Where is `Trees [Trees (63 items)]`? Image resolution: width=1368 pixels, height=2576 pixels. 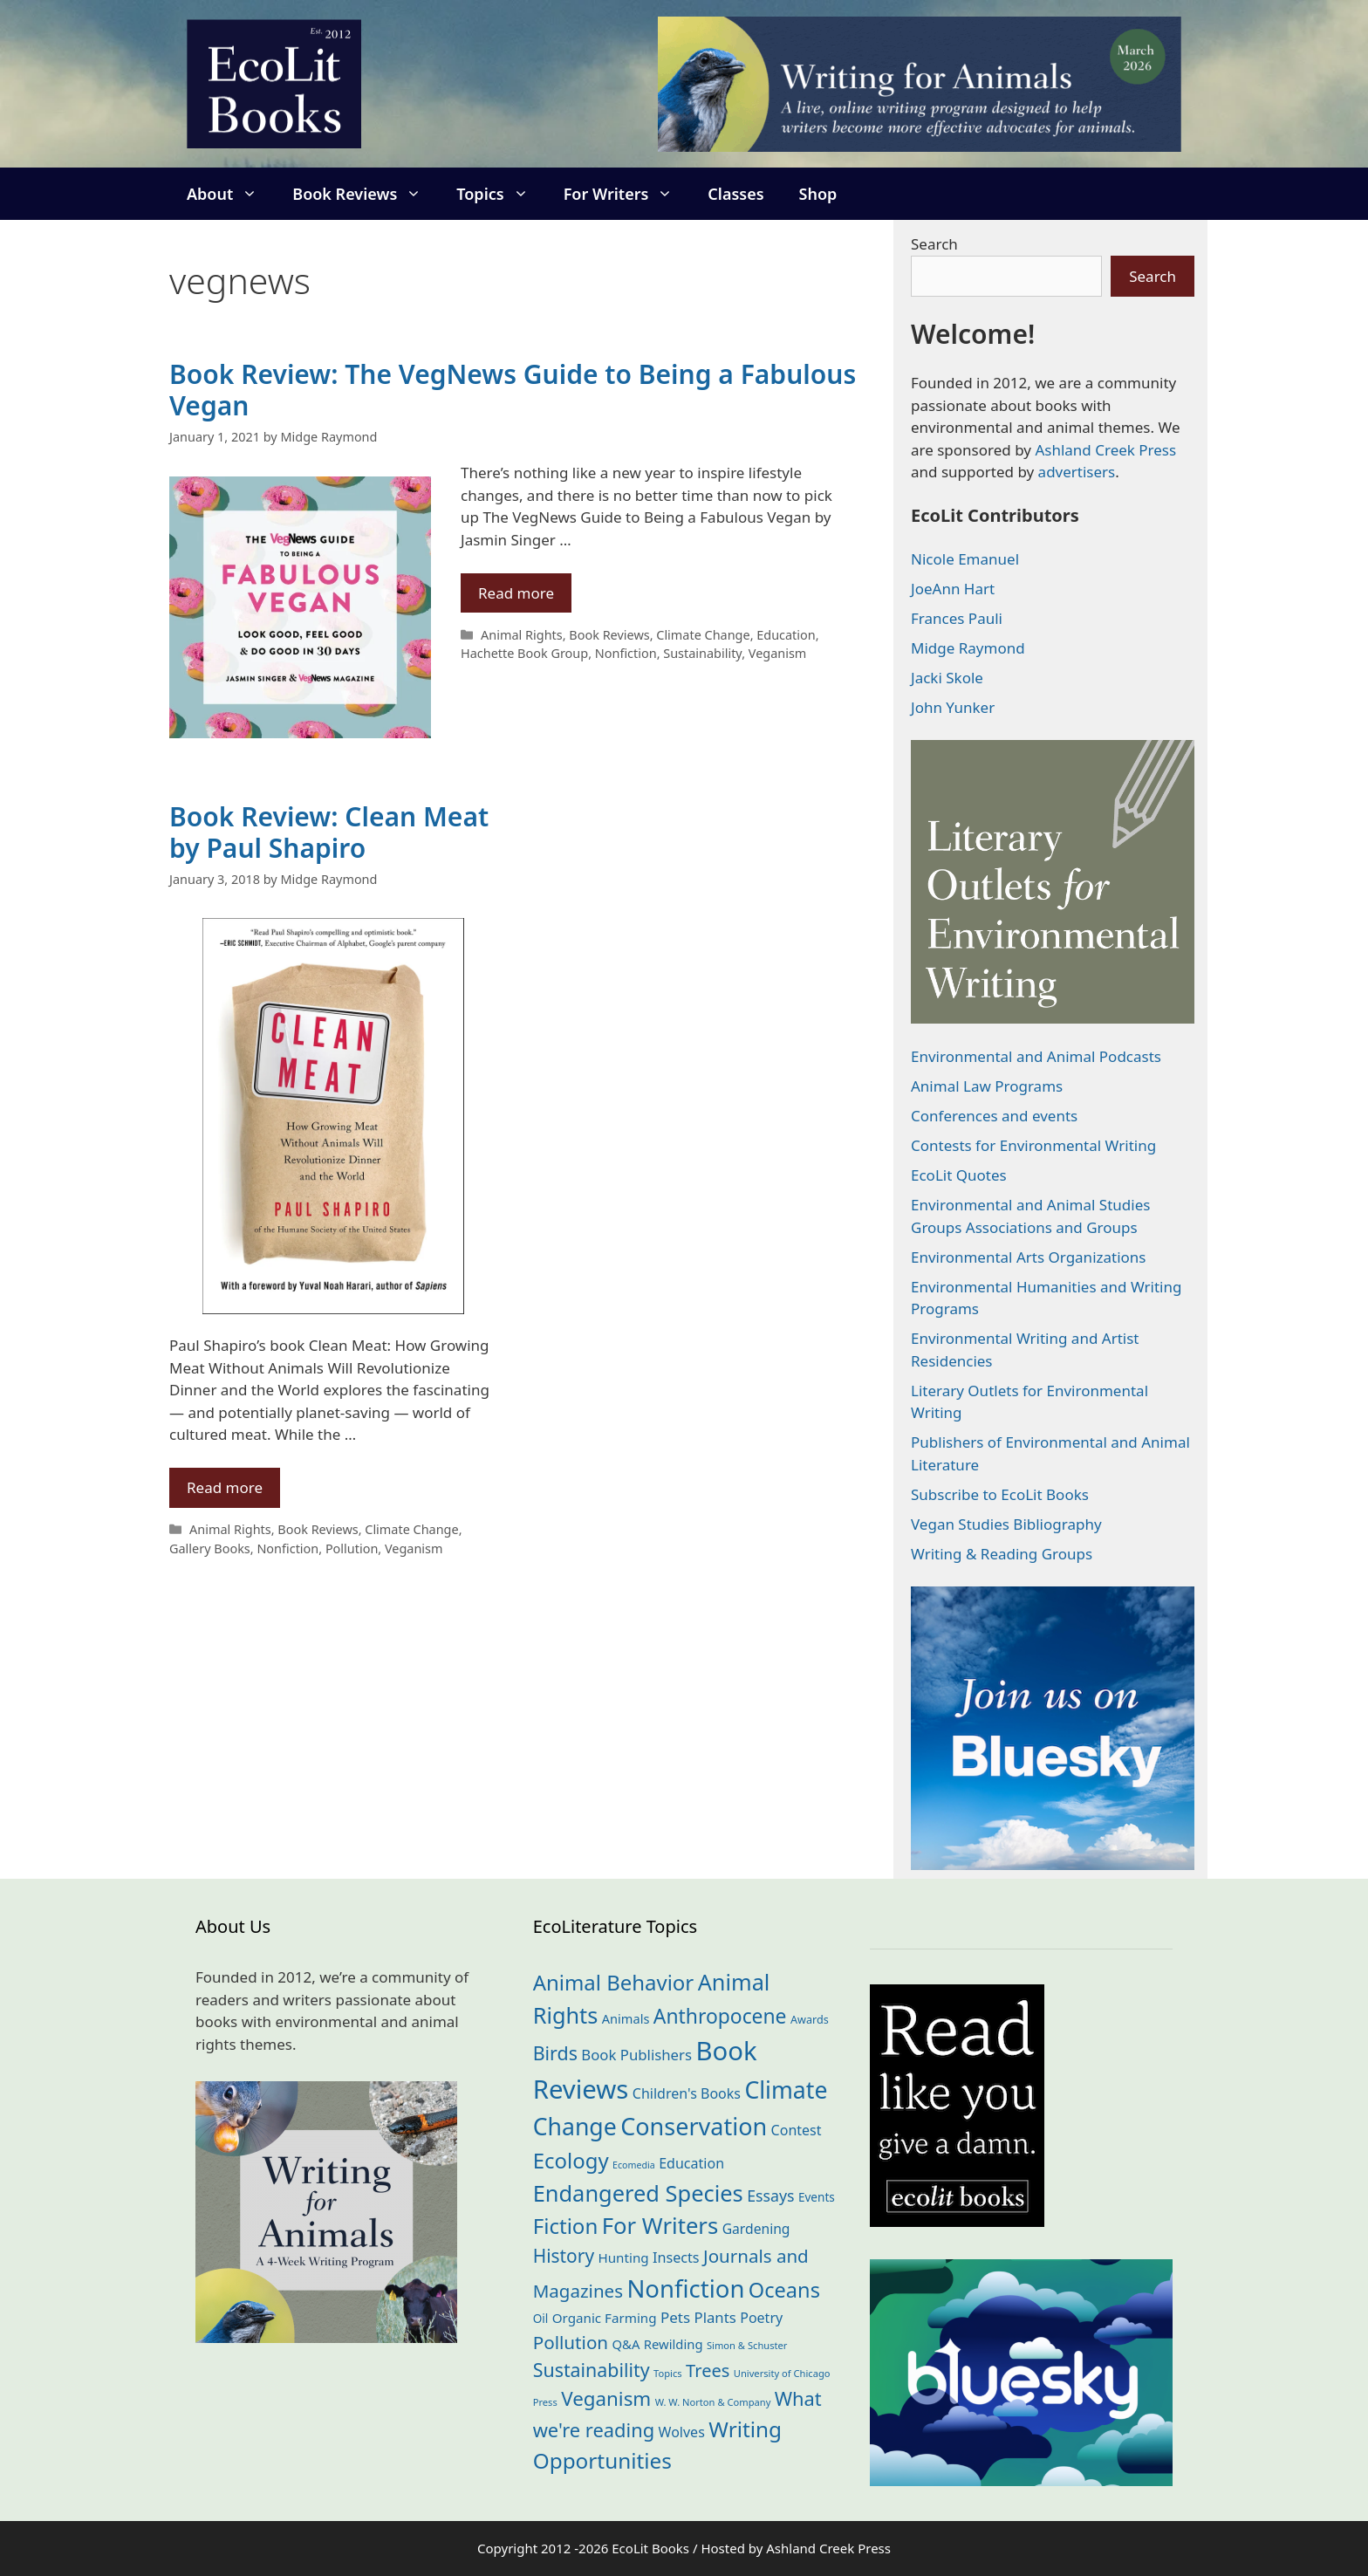 Trees [Trees (63 items)] is located at coordinates (707, 2370).